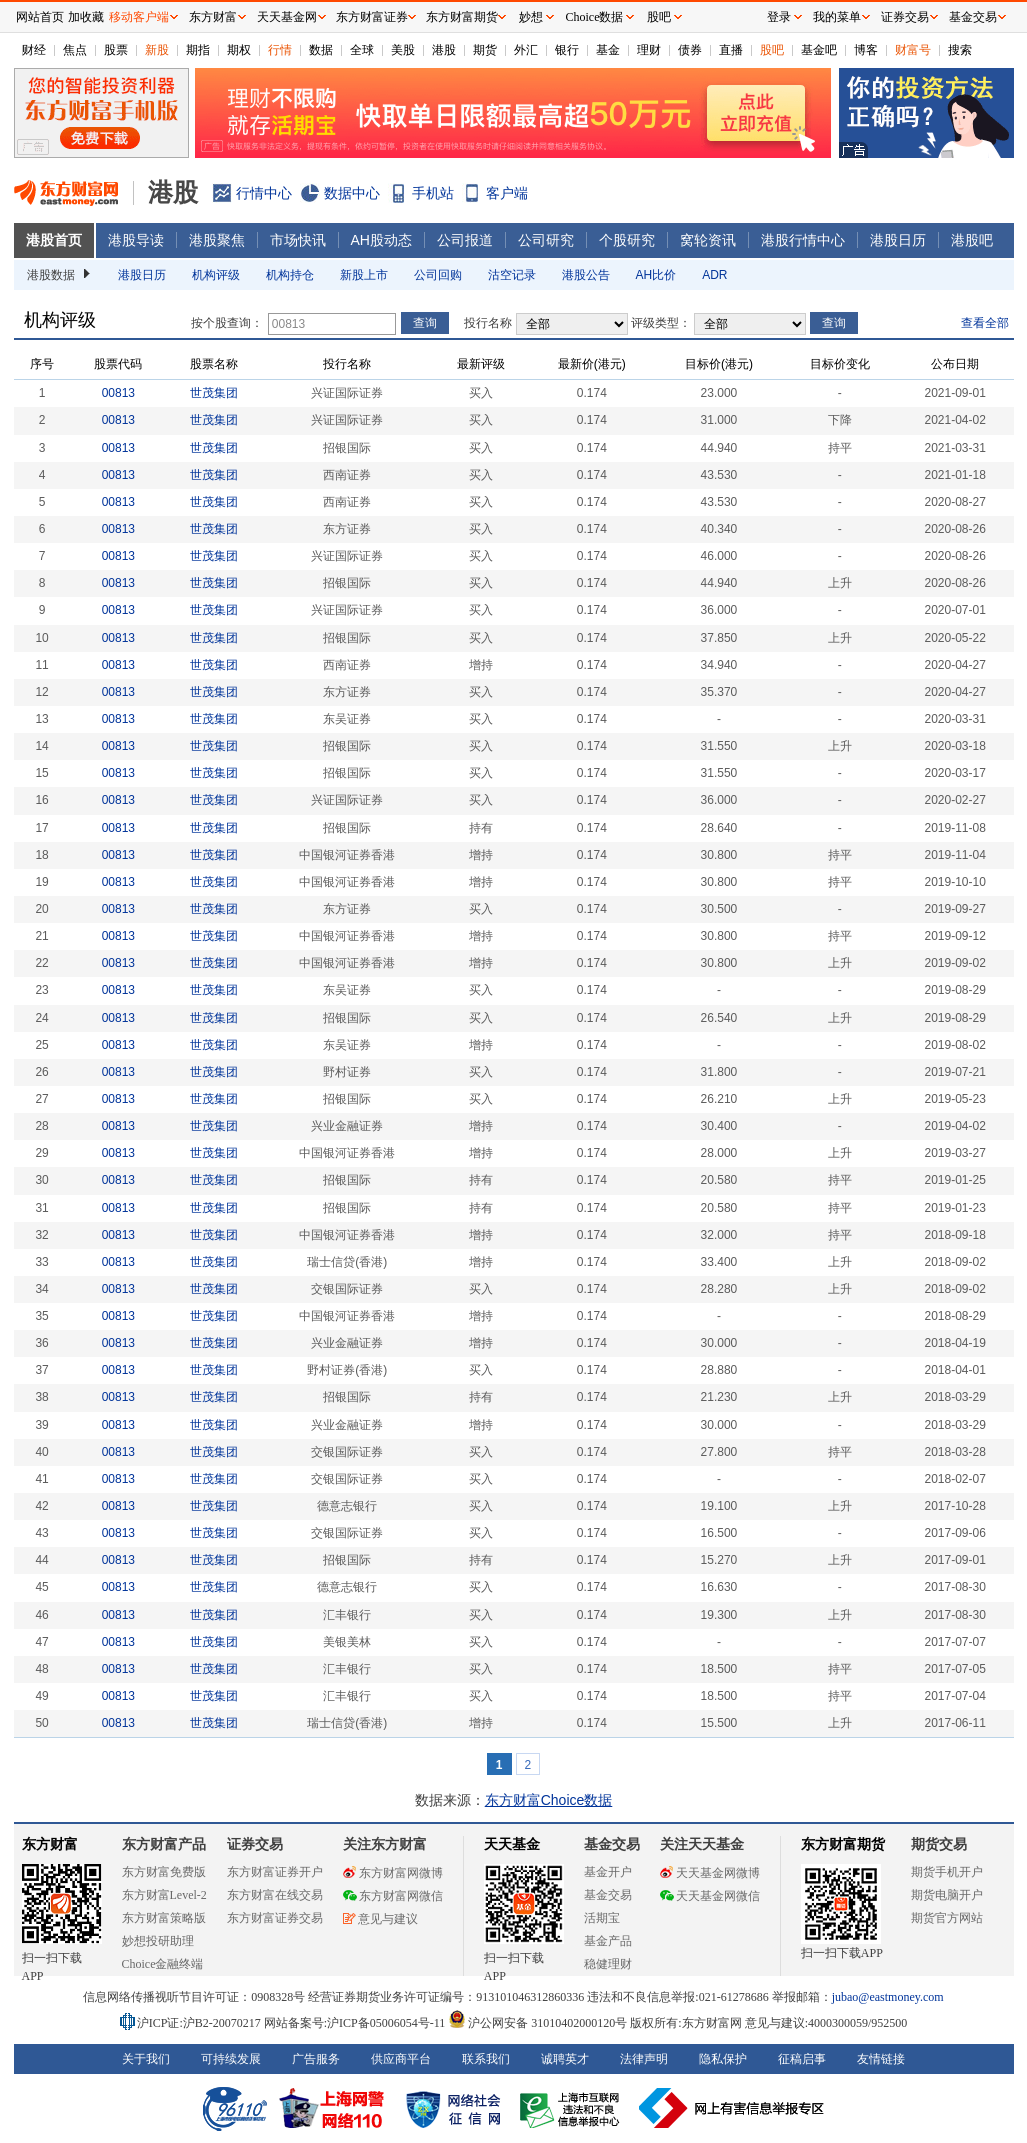 The image size is (1027, 2143). I want to click on 港股吧, so click(972, 240).